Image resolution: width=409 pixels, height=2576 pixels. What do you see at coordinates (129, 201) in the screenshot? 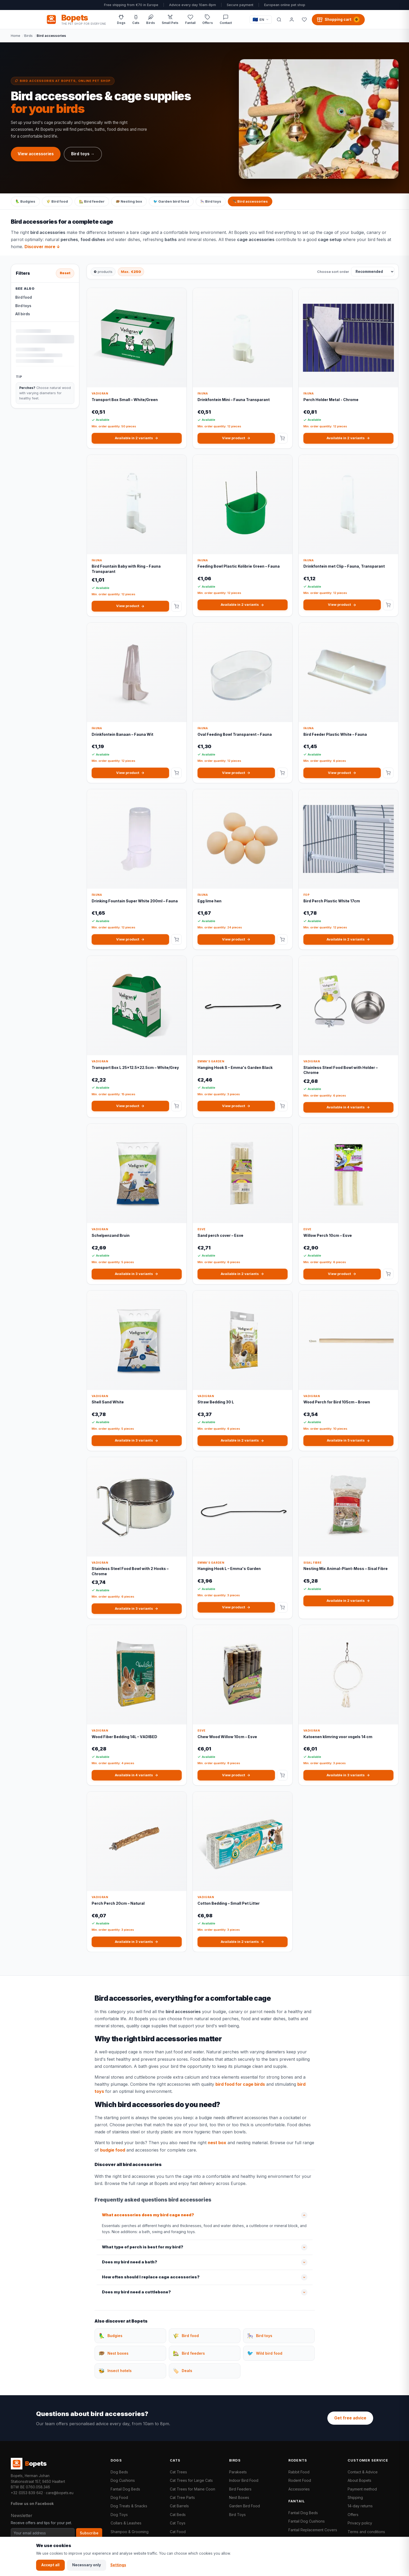
I see `🪹 Nesting box` at bounding box center [129, 201].